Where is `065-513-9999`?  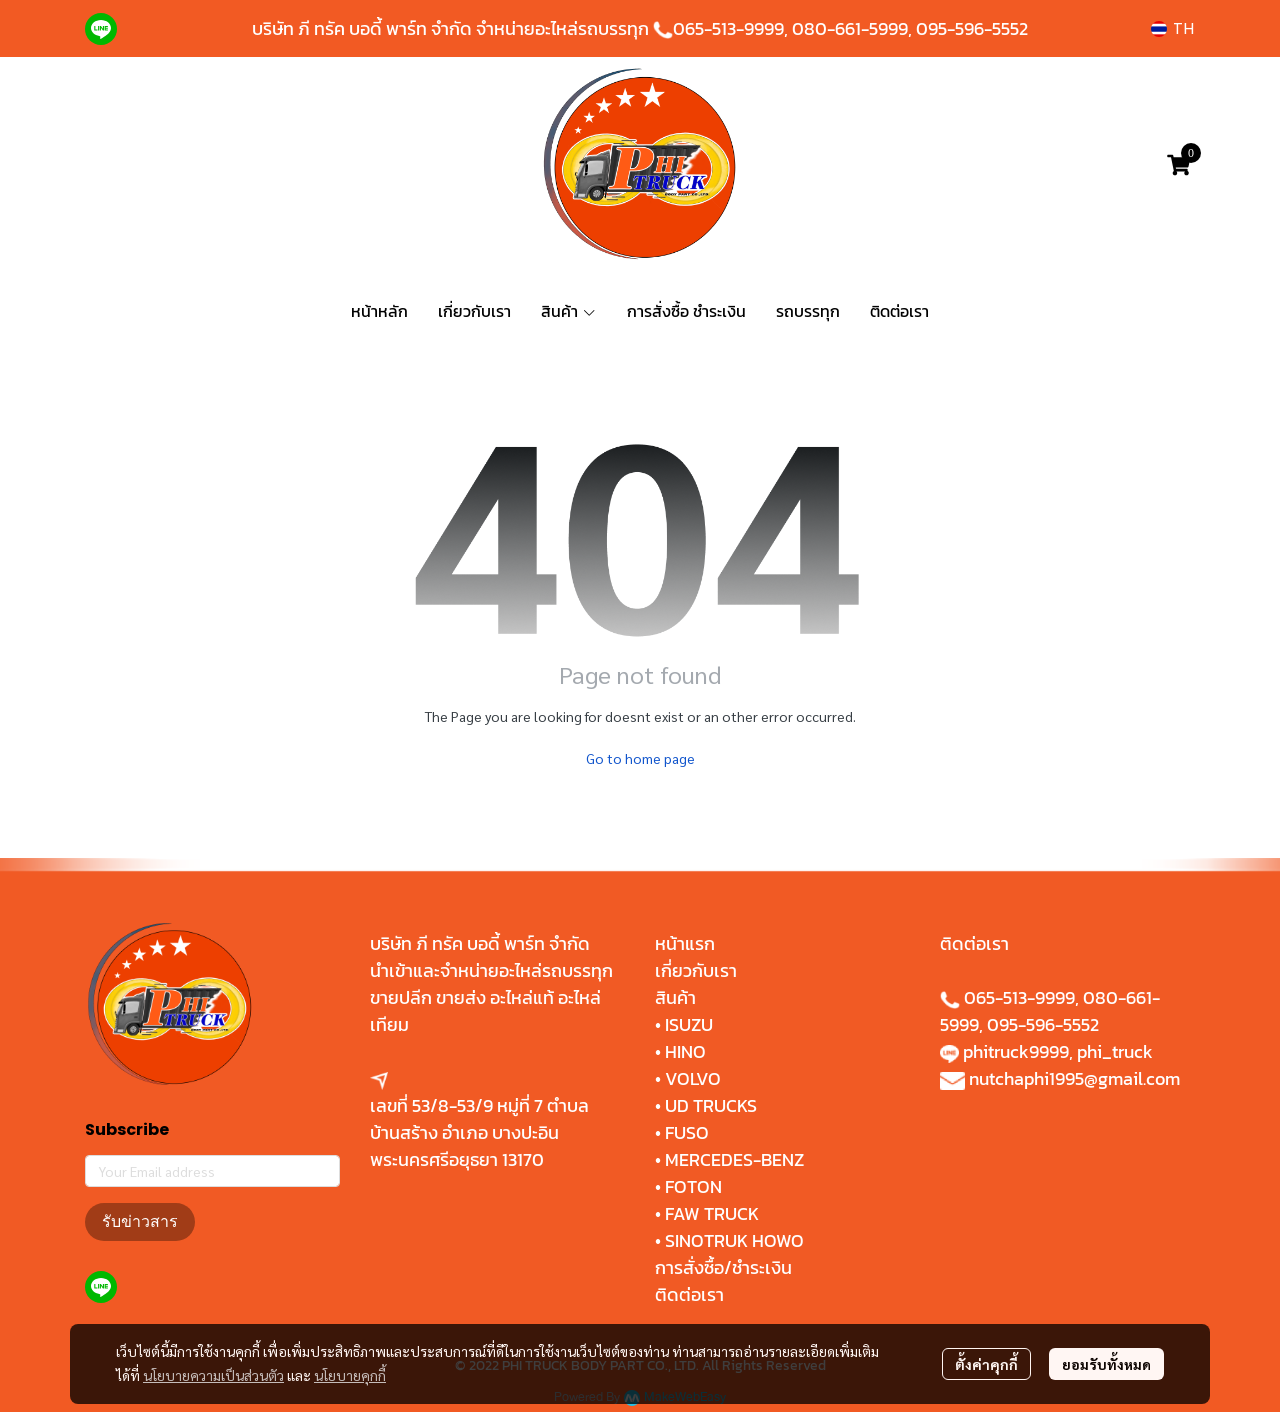
065-513-9999 is located at coordinates (728, 28).